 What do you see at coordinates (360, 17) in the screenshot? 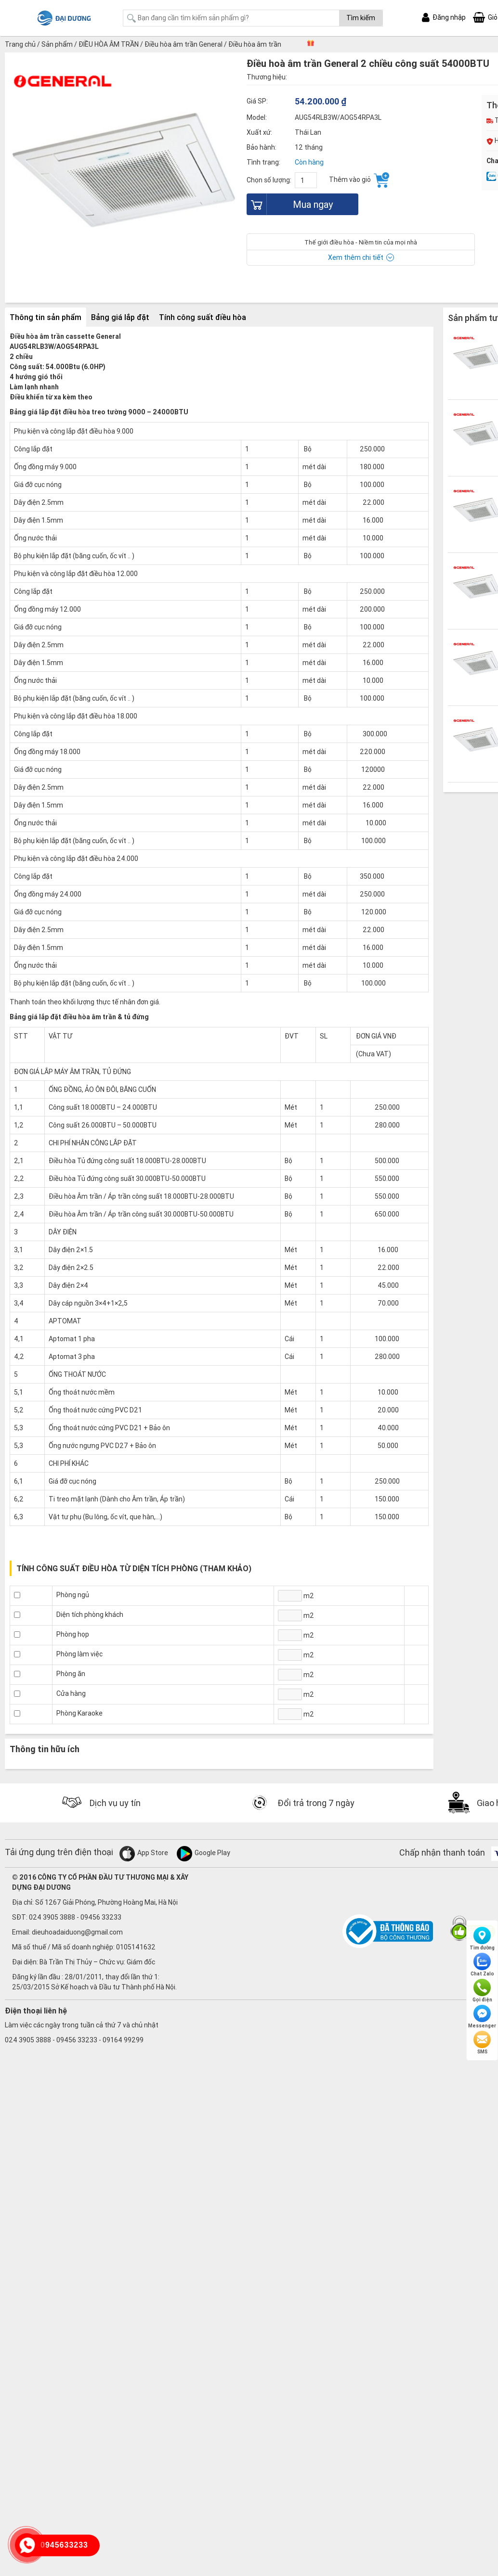
I see `Tìm kiếm` at bounding box center [360, 17].